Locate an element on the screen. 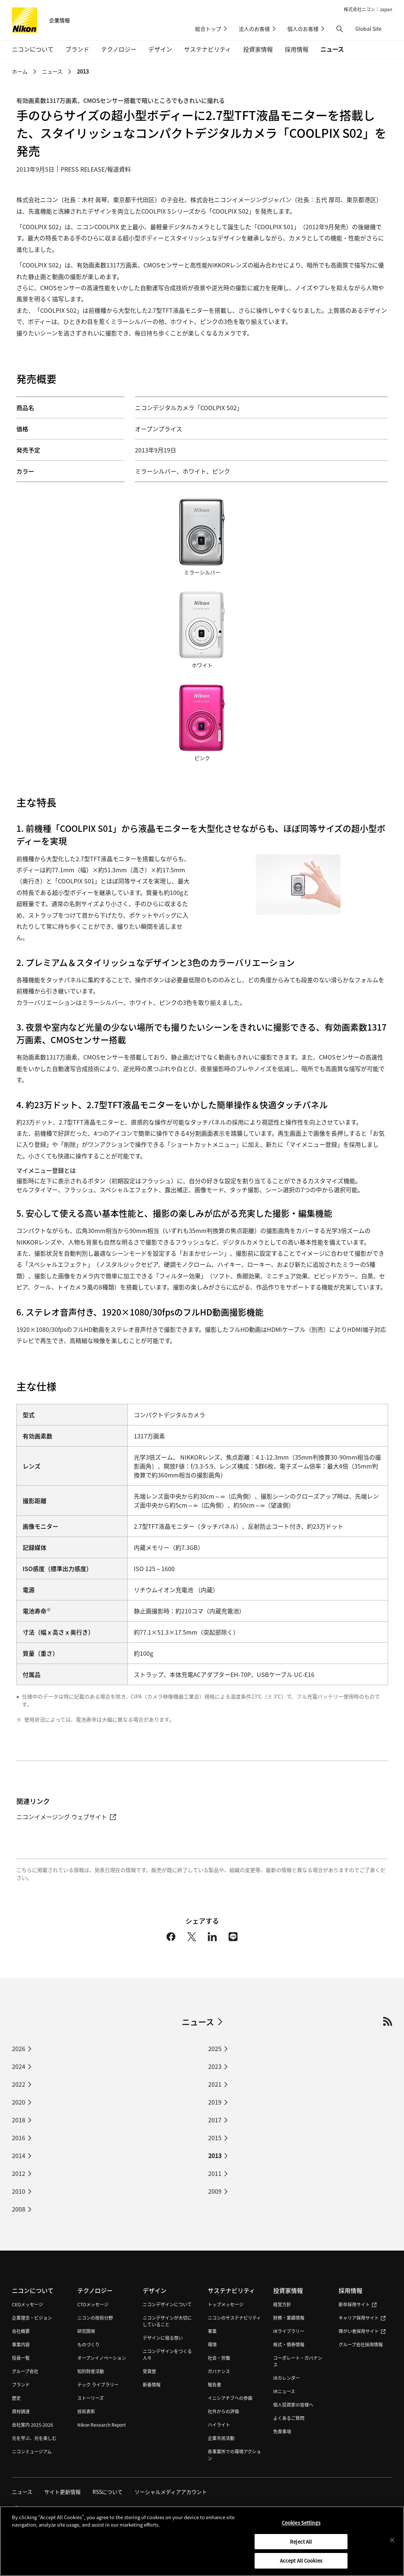  ニコンのサステナビリティ is located at coordinates (234, 2317).